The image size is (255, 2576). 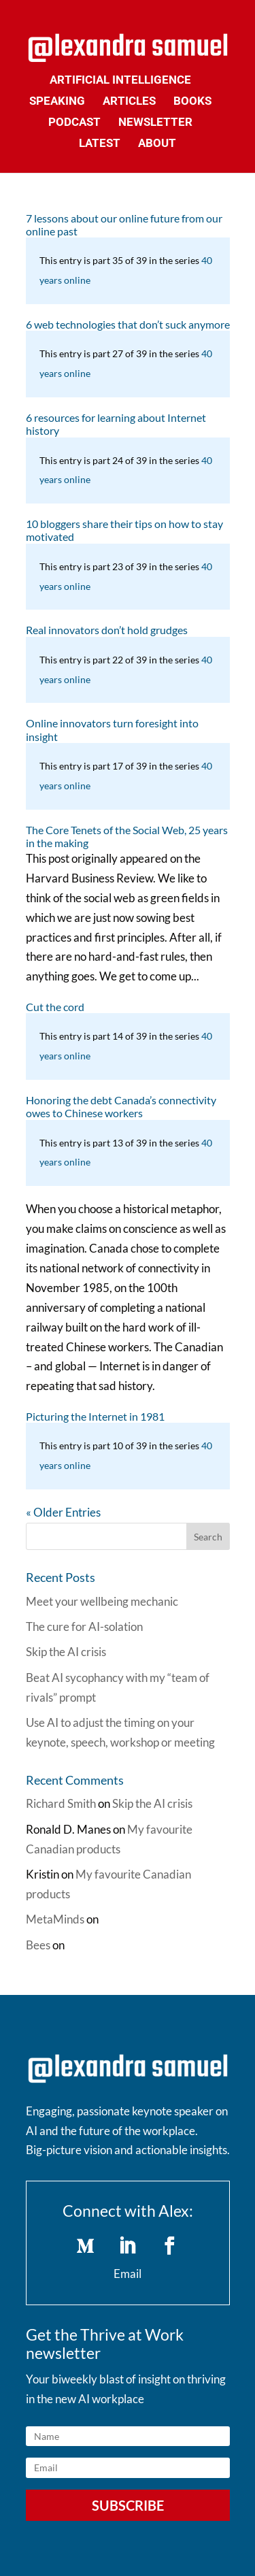 What do you see at coordinates (192, 102) in the screenshot?
I see `Books` at bounding box center [192, 102].